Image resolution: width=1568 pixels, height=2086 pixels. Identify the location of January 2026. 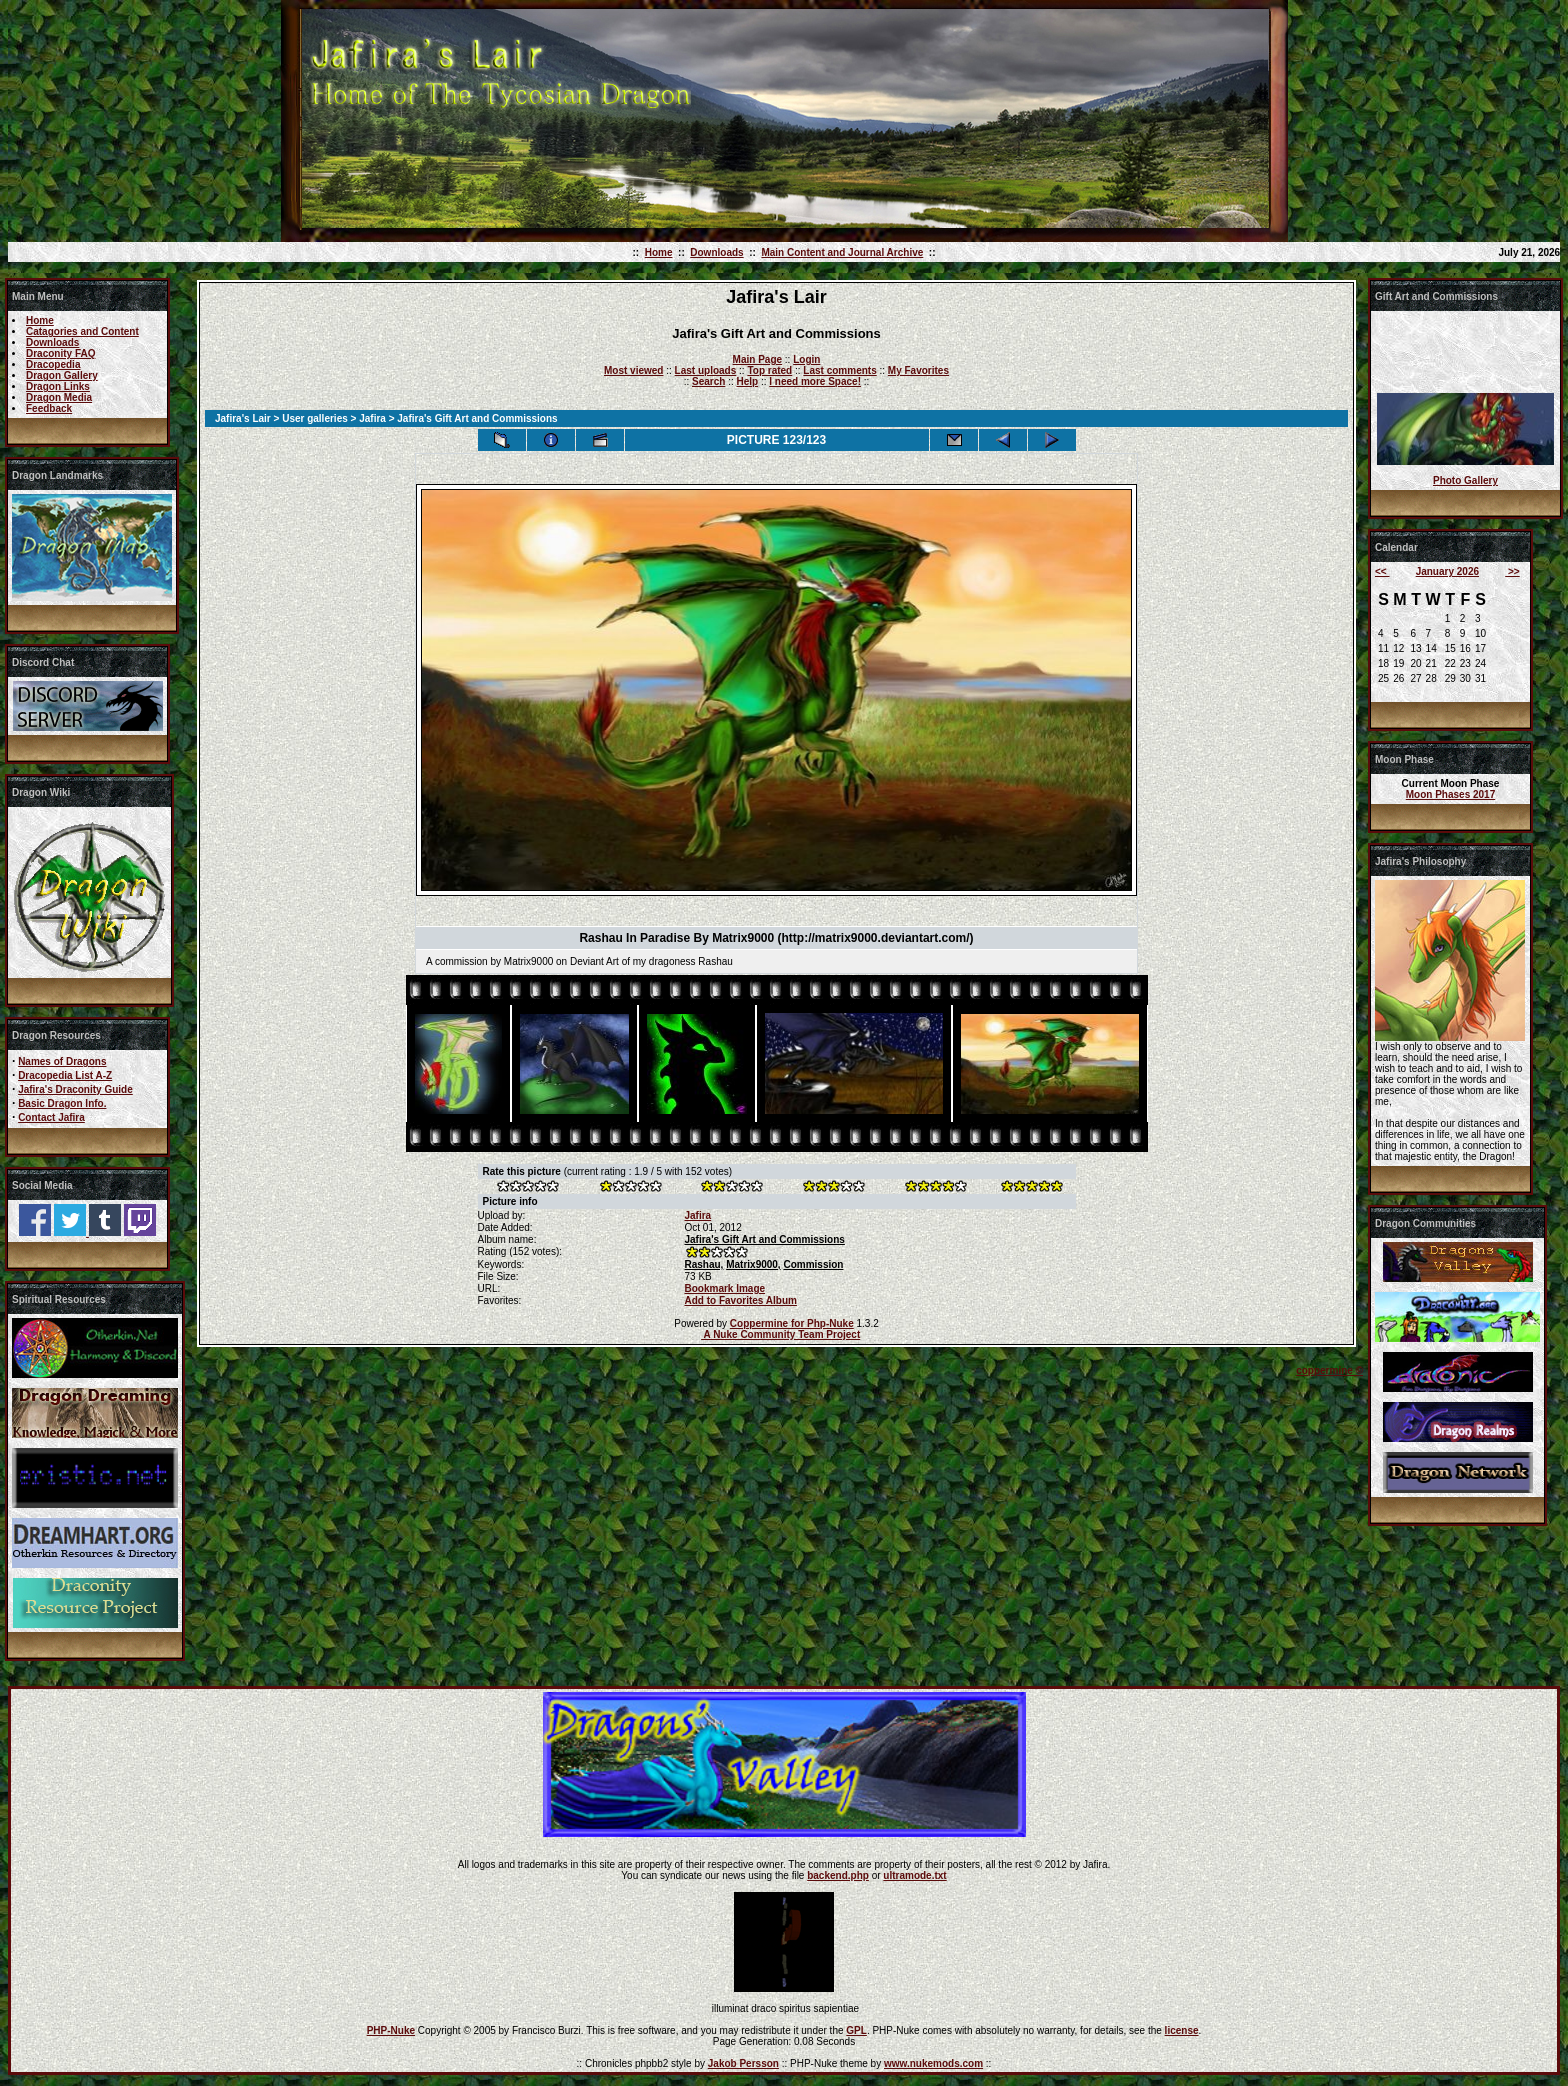
(1447, 571).